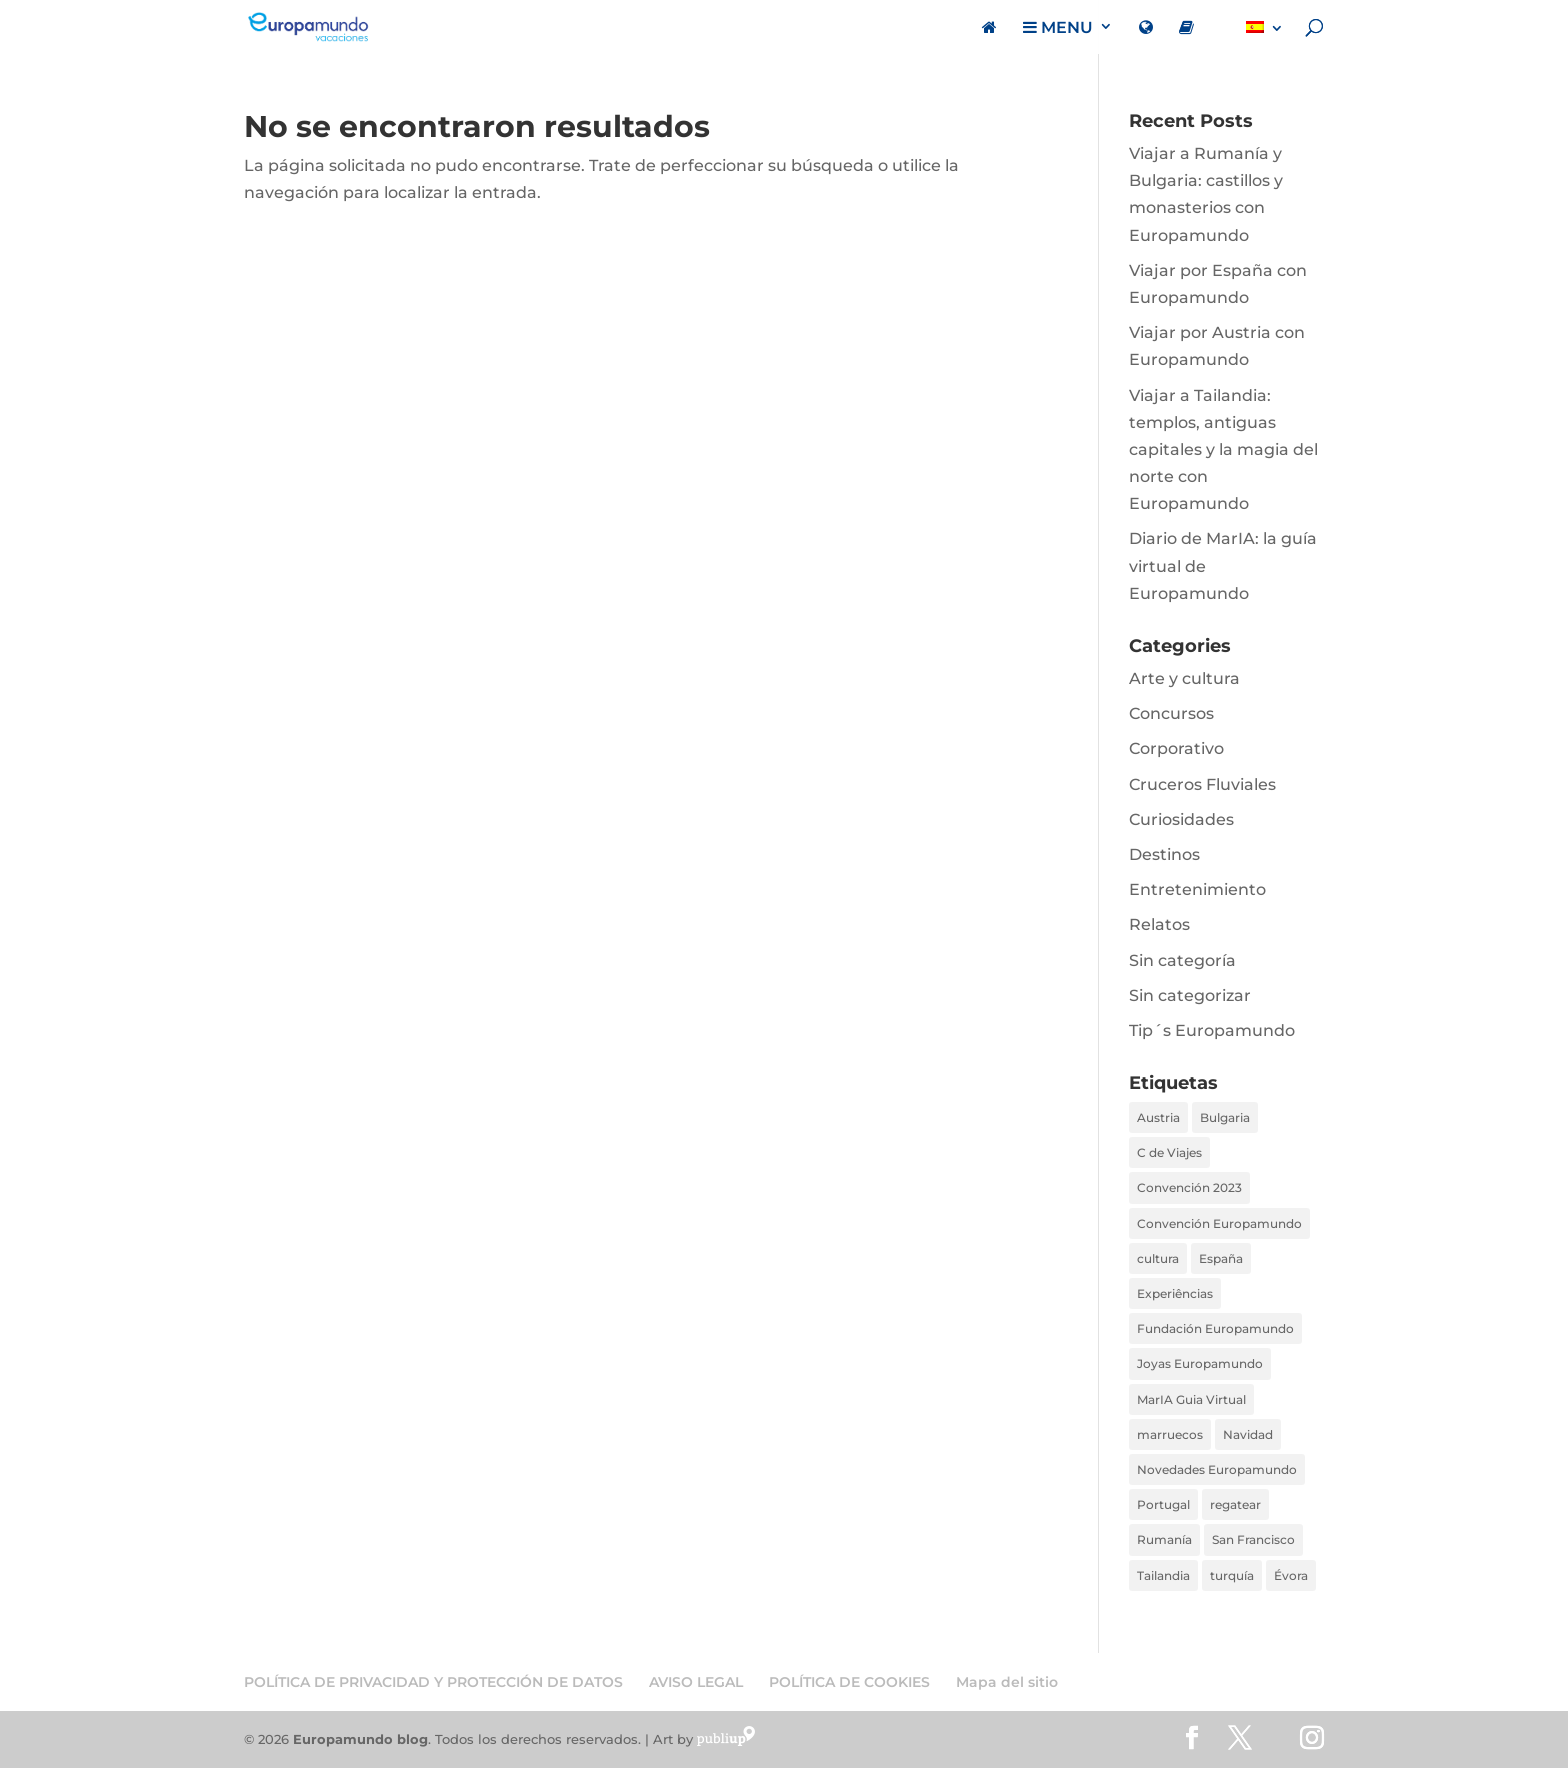  What do you see at coordinates (1171, 713) in the screenshot?
I see `Concursos` at bounding box center [1171, 713].